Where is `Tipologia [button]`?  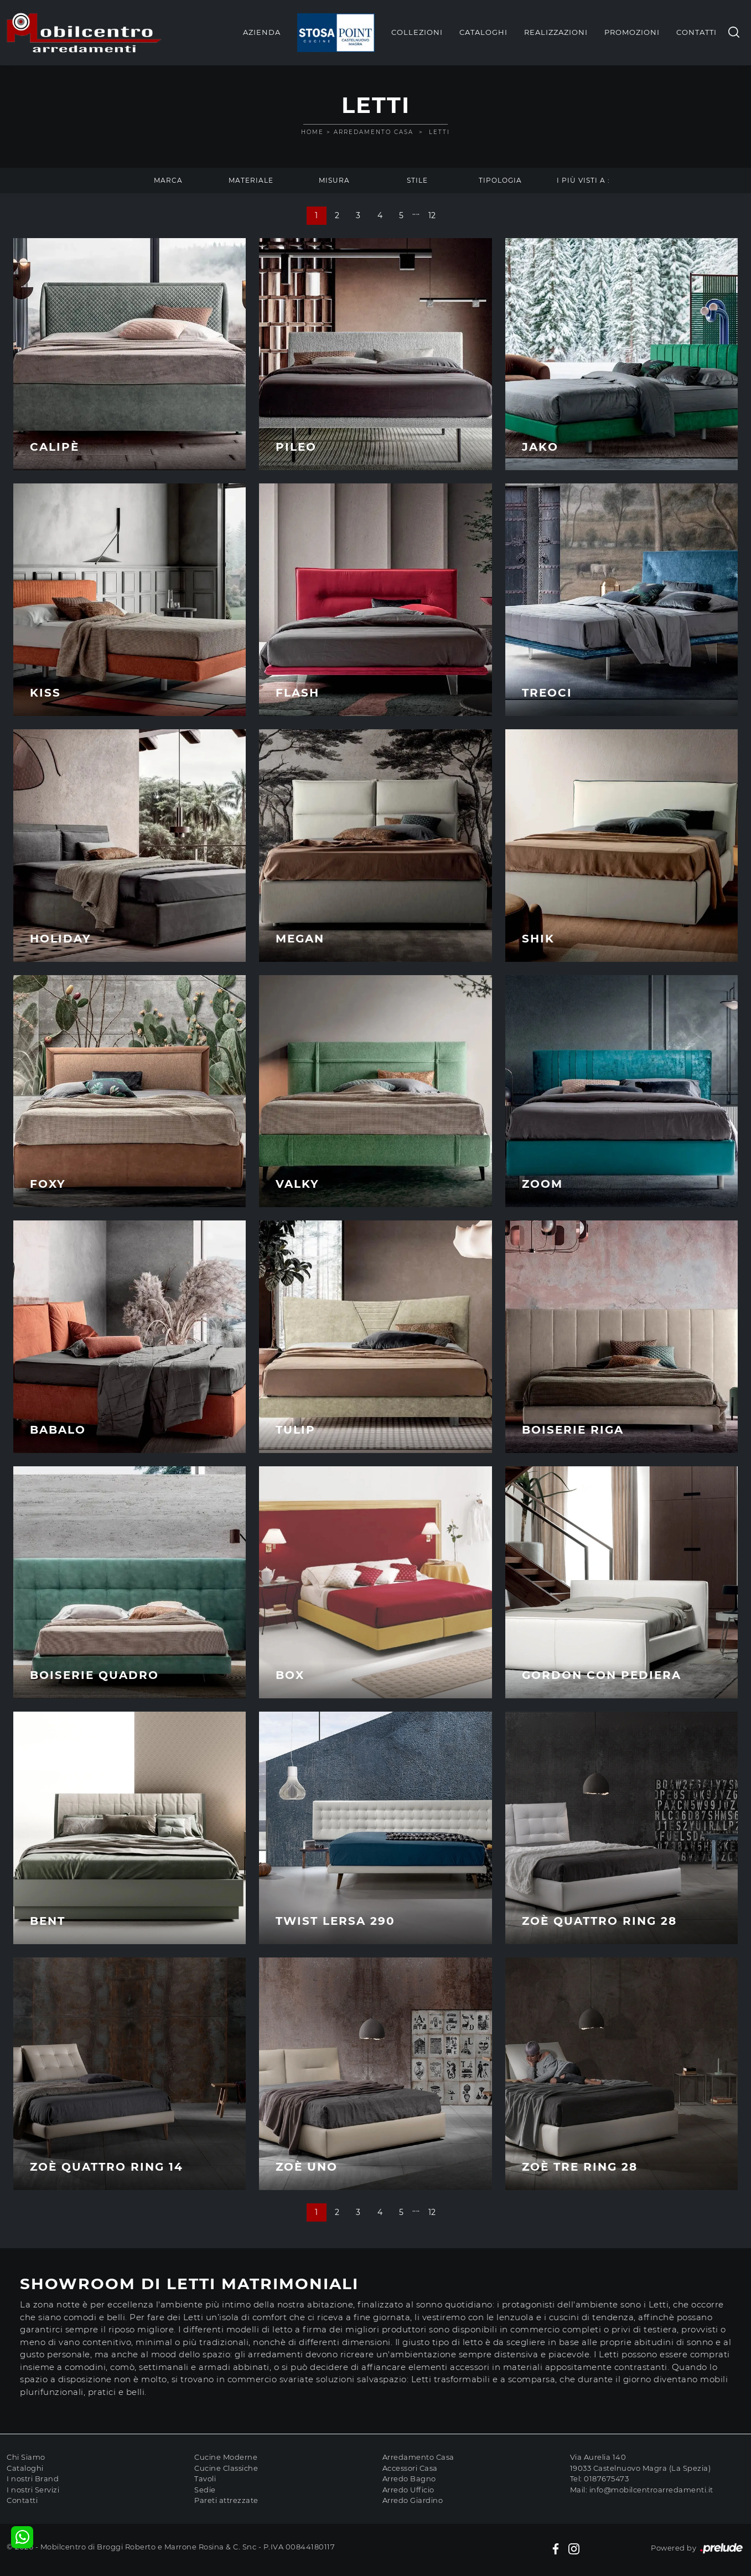 Tipologia [button] is located at coordinates (500, 180).